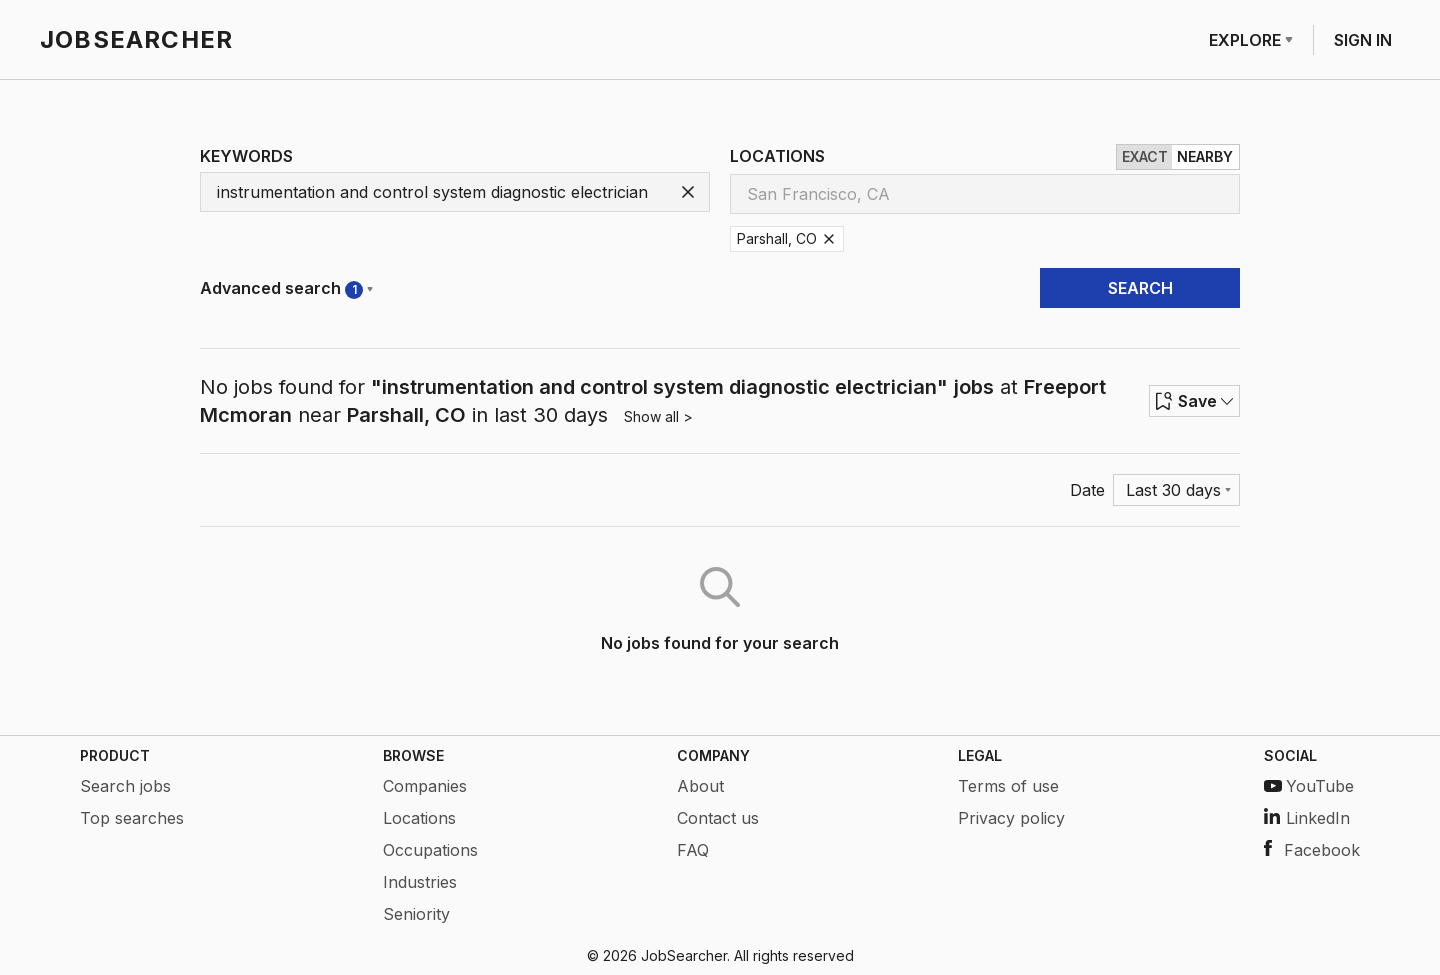 This screenshot has height=975, width=1440. What do you see at coordinates (419, 818) in the screenshot?
I see `Locations` at bounding box center [419, 818].